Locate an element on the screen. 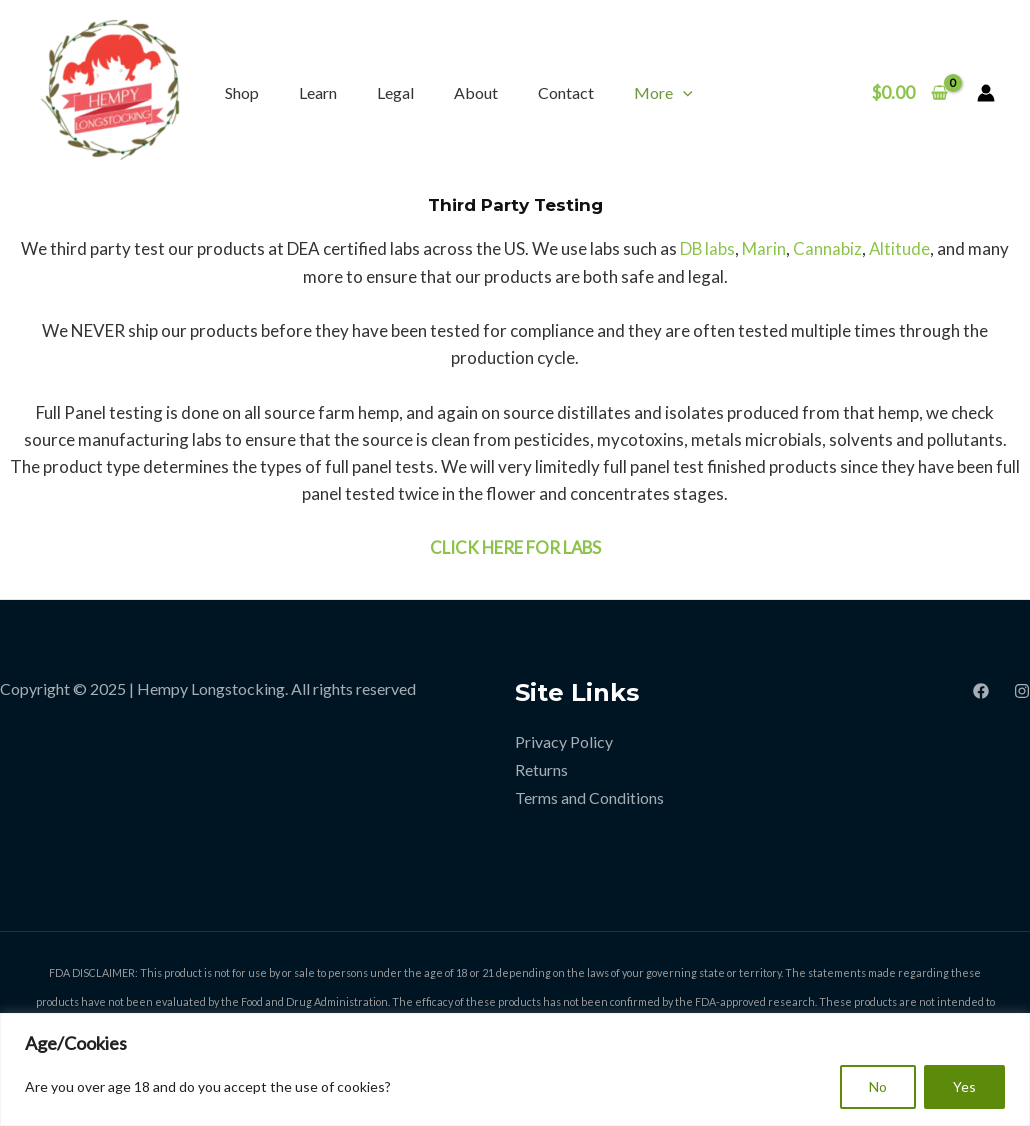 This screenshot has height=1126, width=1030. DB labs is located at coordinates (707, 248).